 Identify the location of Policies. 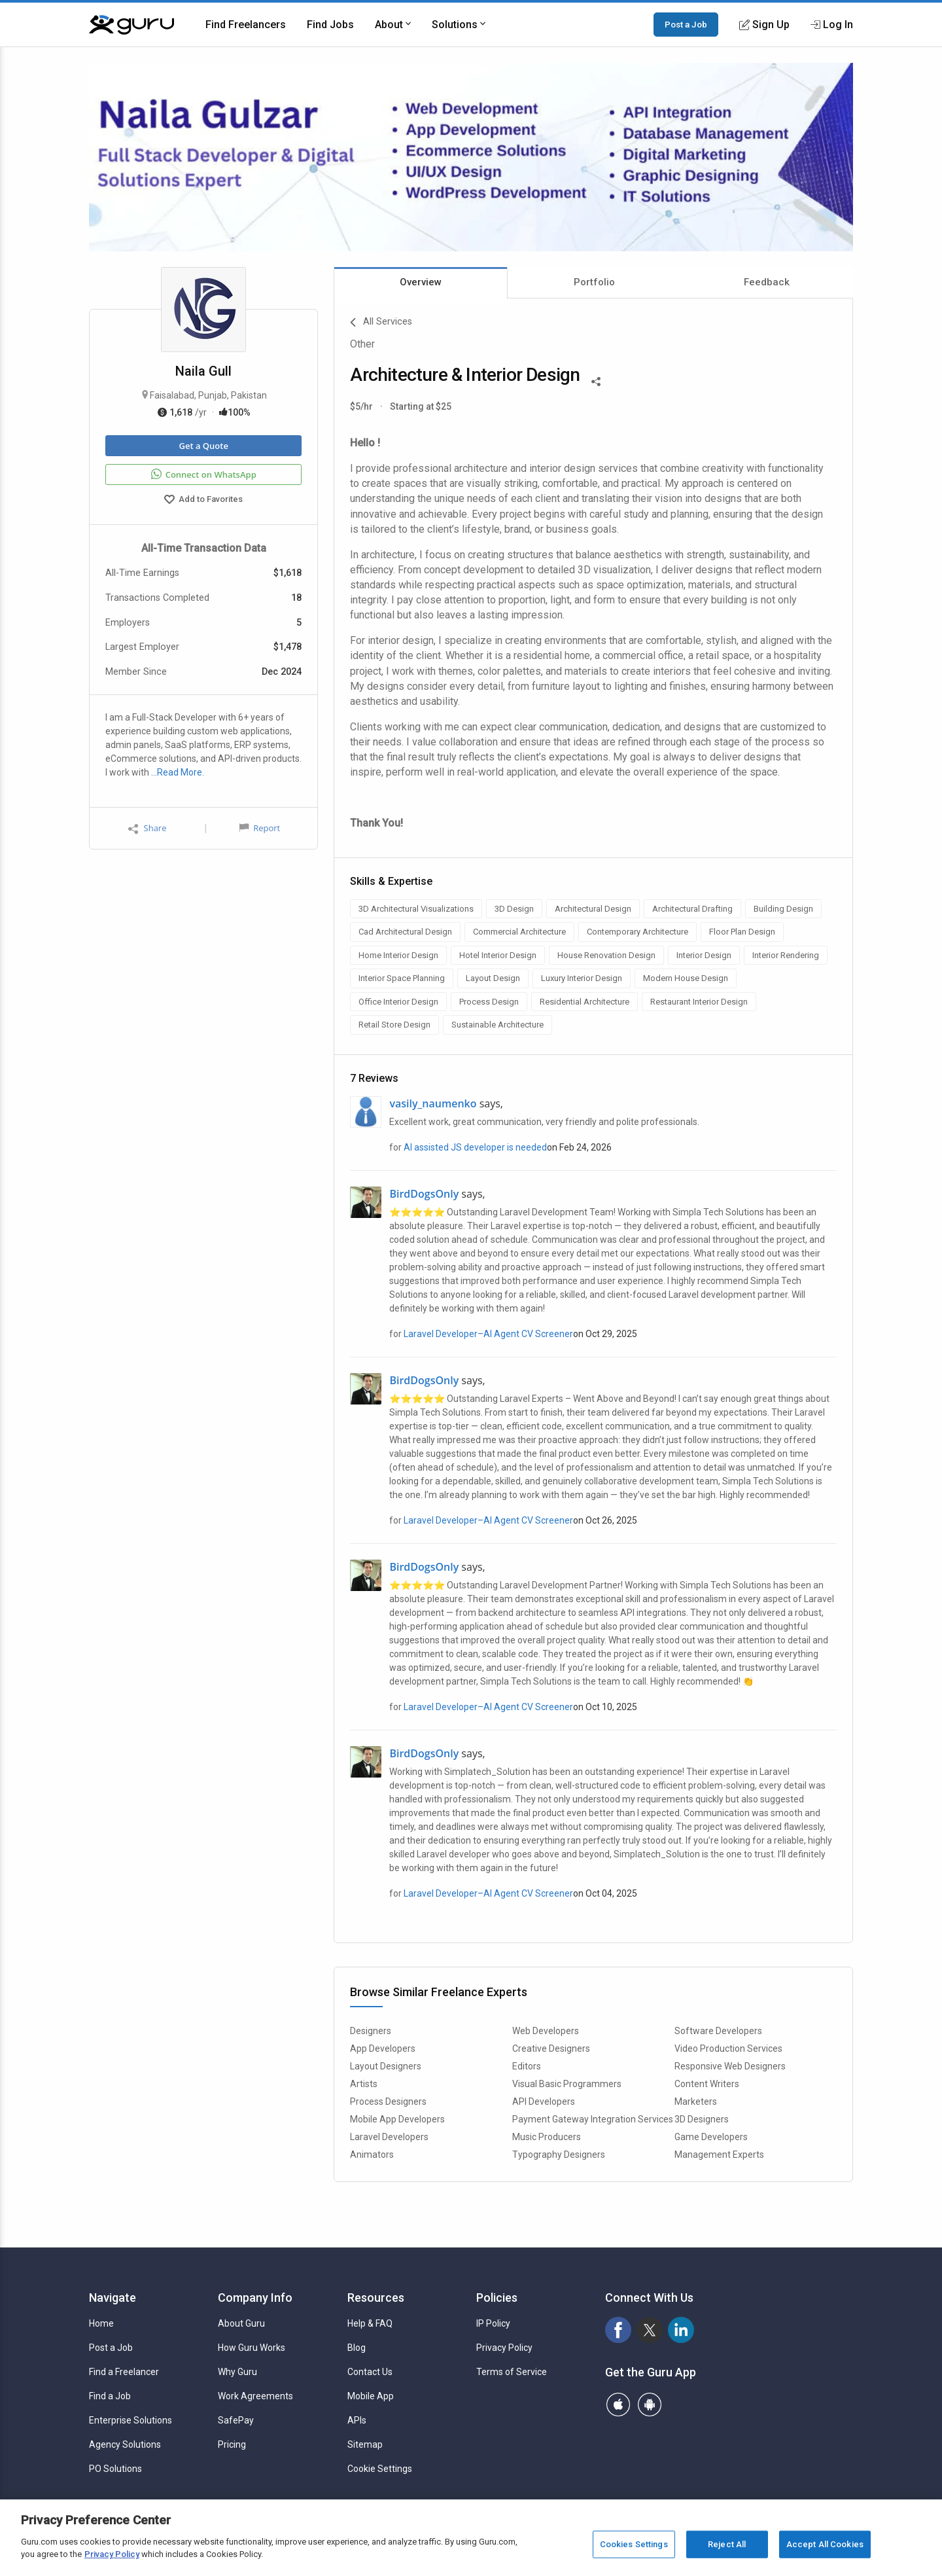
(496, 2297).